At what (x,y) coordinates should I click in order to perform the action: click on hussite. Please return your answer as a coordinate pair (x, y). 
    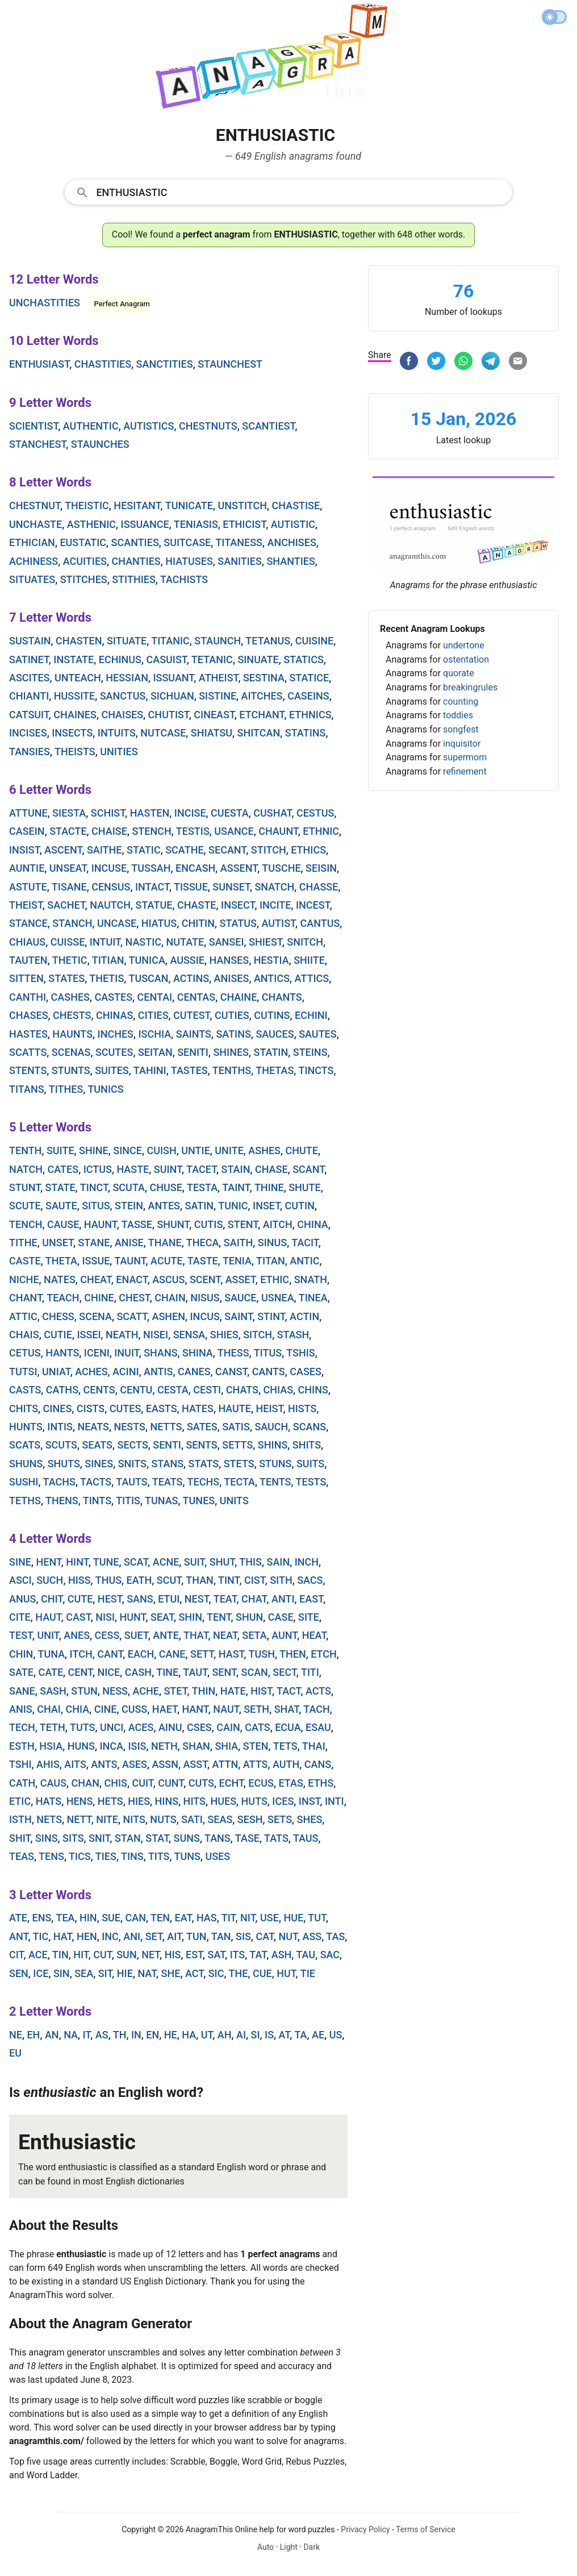
    Looking at the image, I should click on (74, 696).